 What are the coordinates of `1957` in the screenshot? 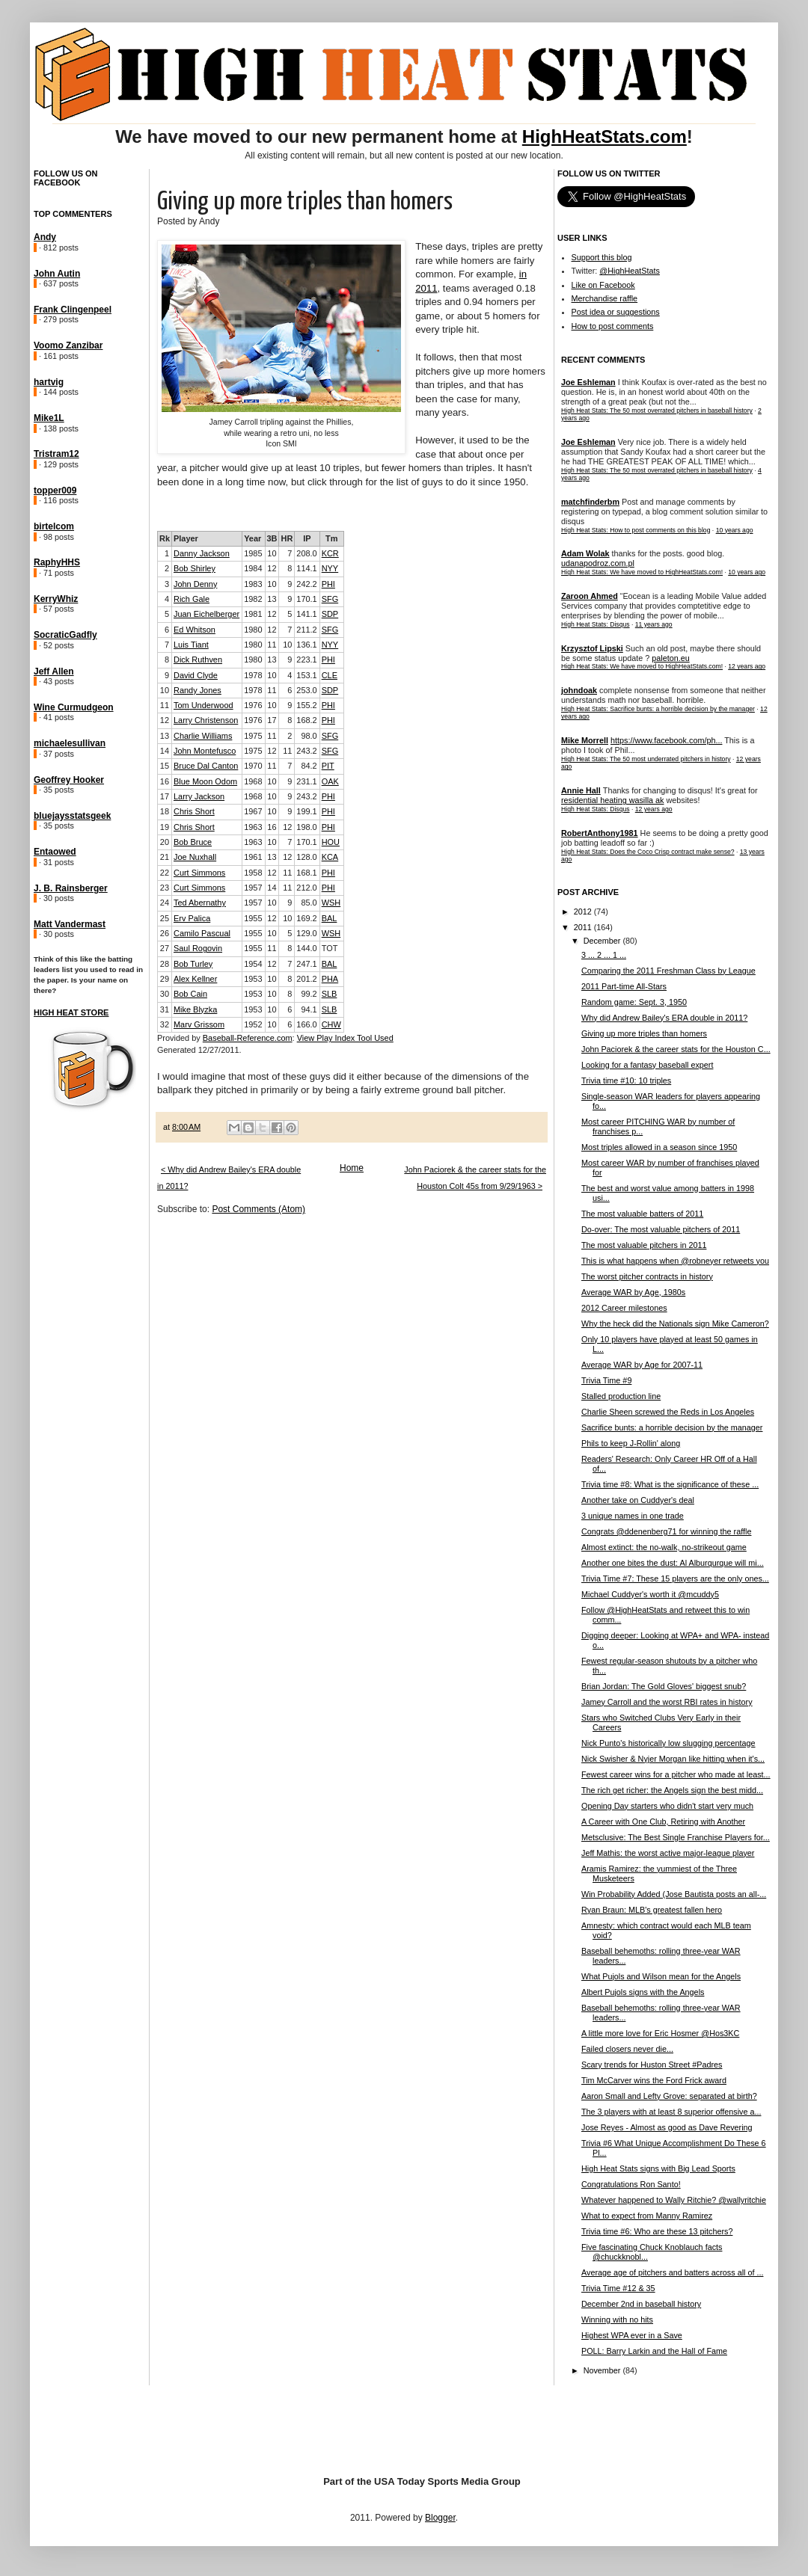 It's located at (253, 887).